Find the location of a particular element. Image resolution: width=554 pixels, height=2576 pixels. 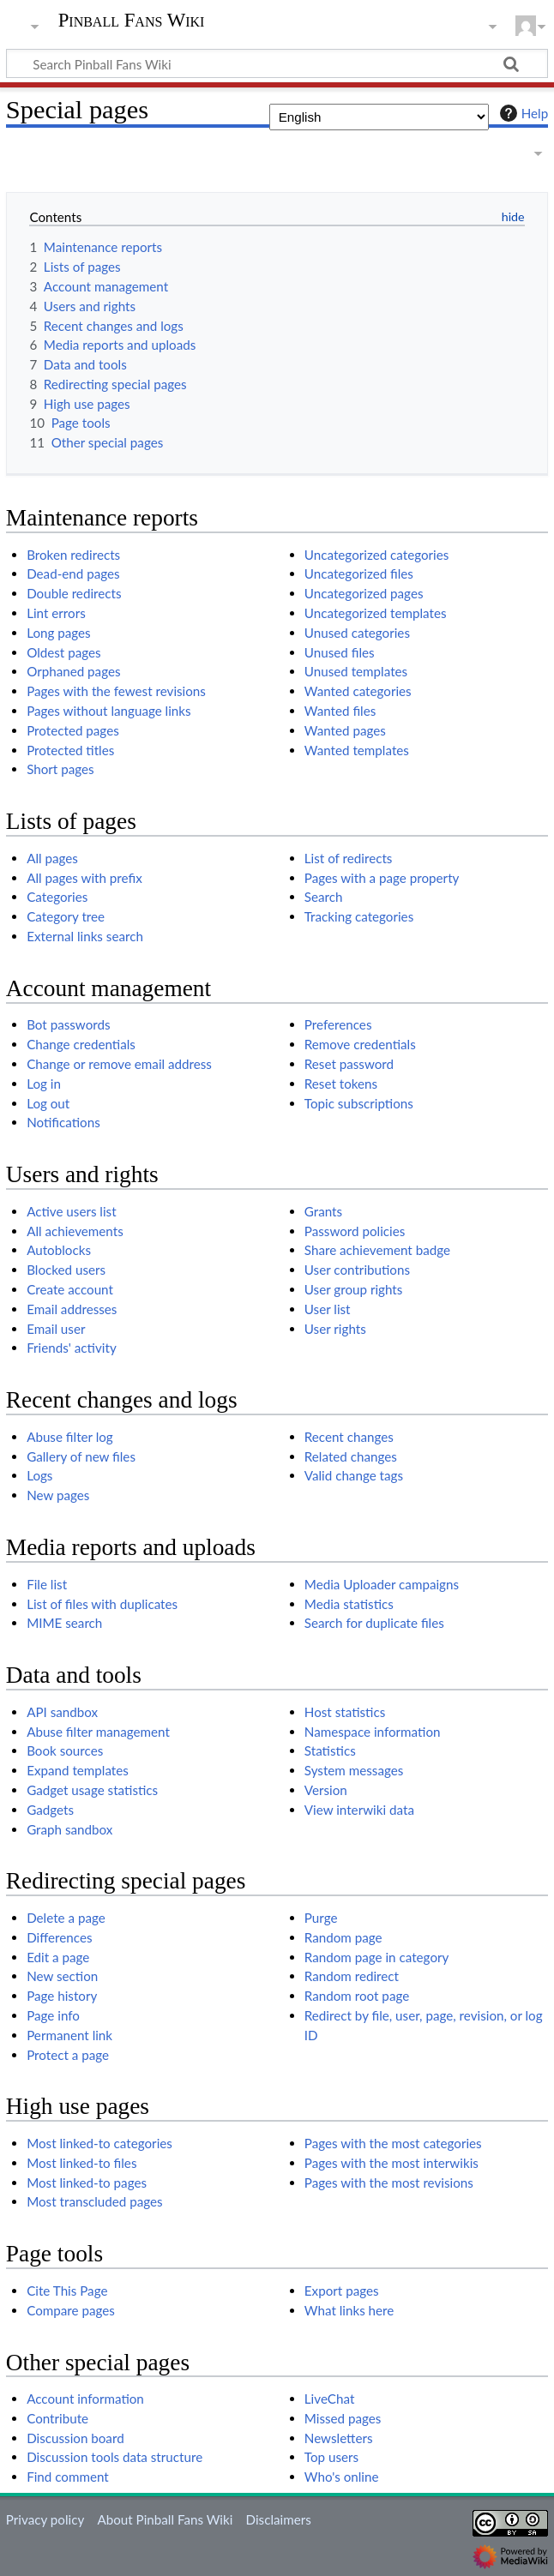

Uncategorized categories is located at coordinates (376, 554).